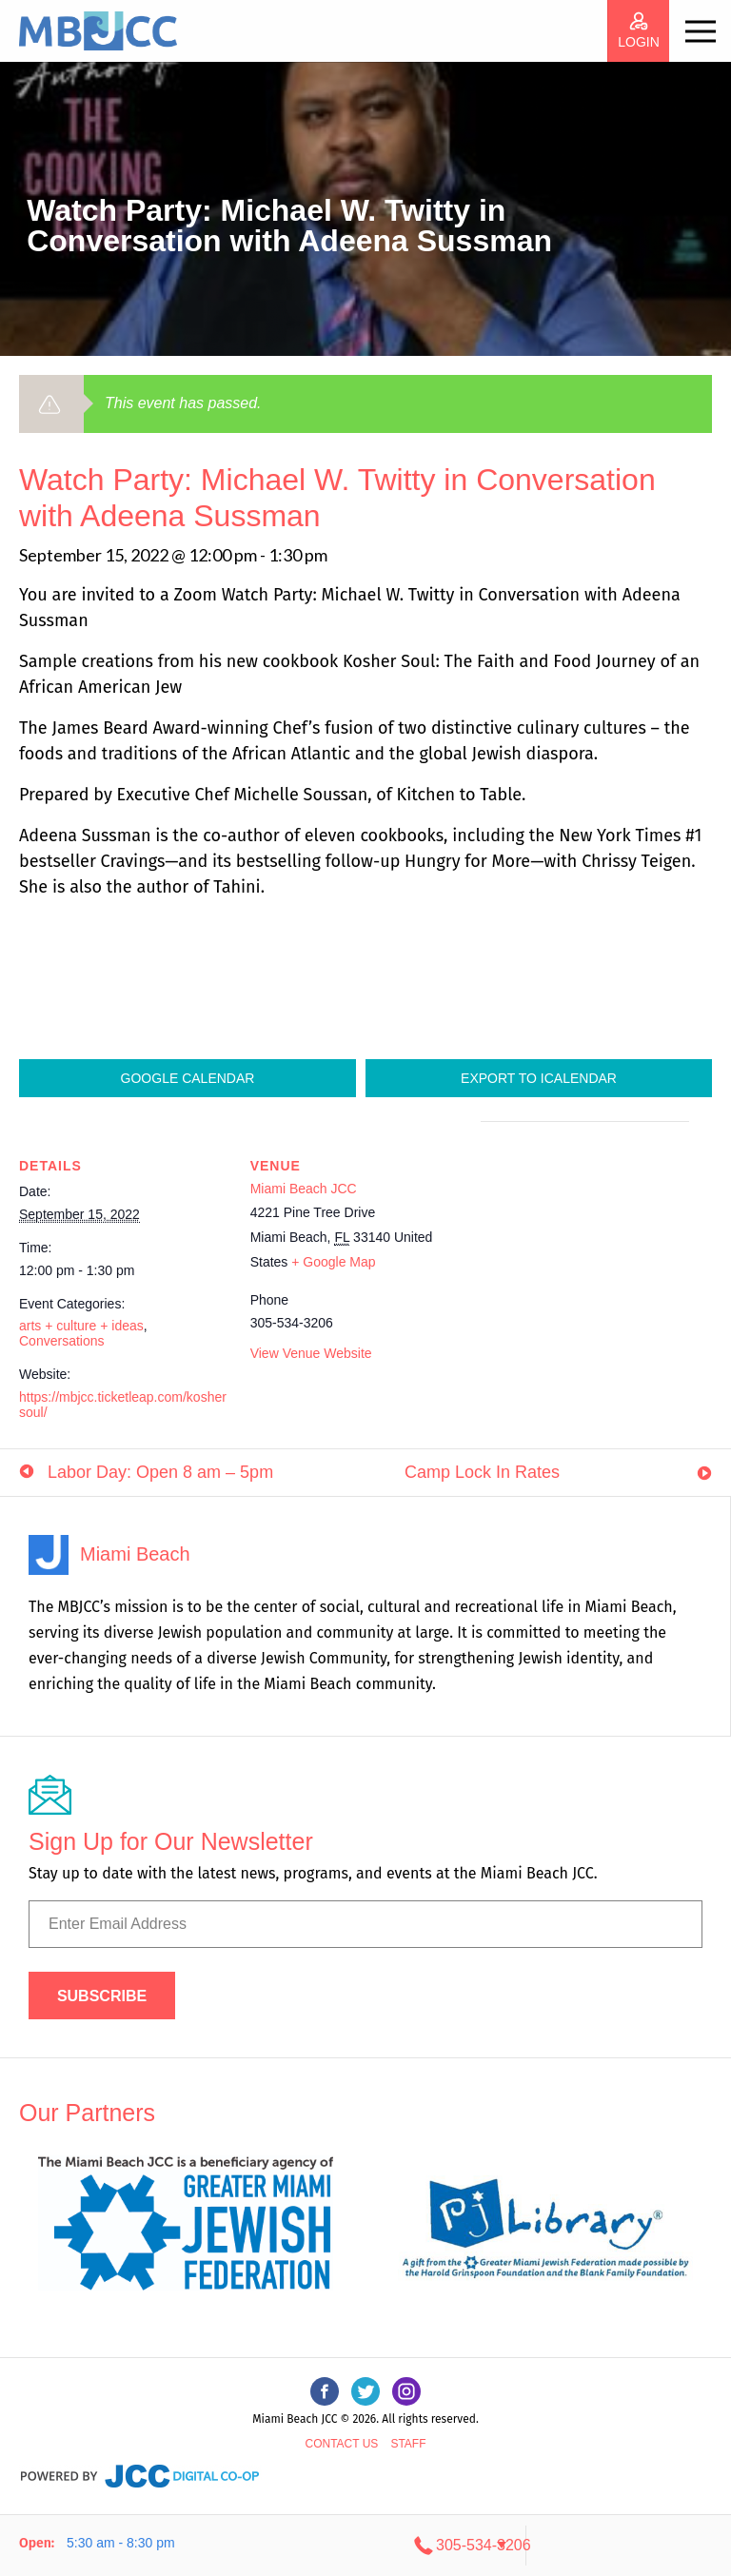 This screenshot has height=2576, width=731. Describe the element at coordinates (407, 2443) in the screenshot. I see `Staff` at that location.